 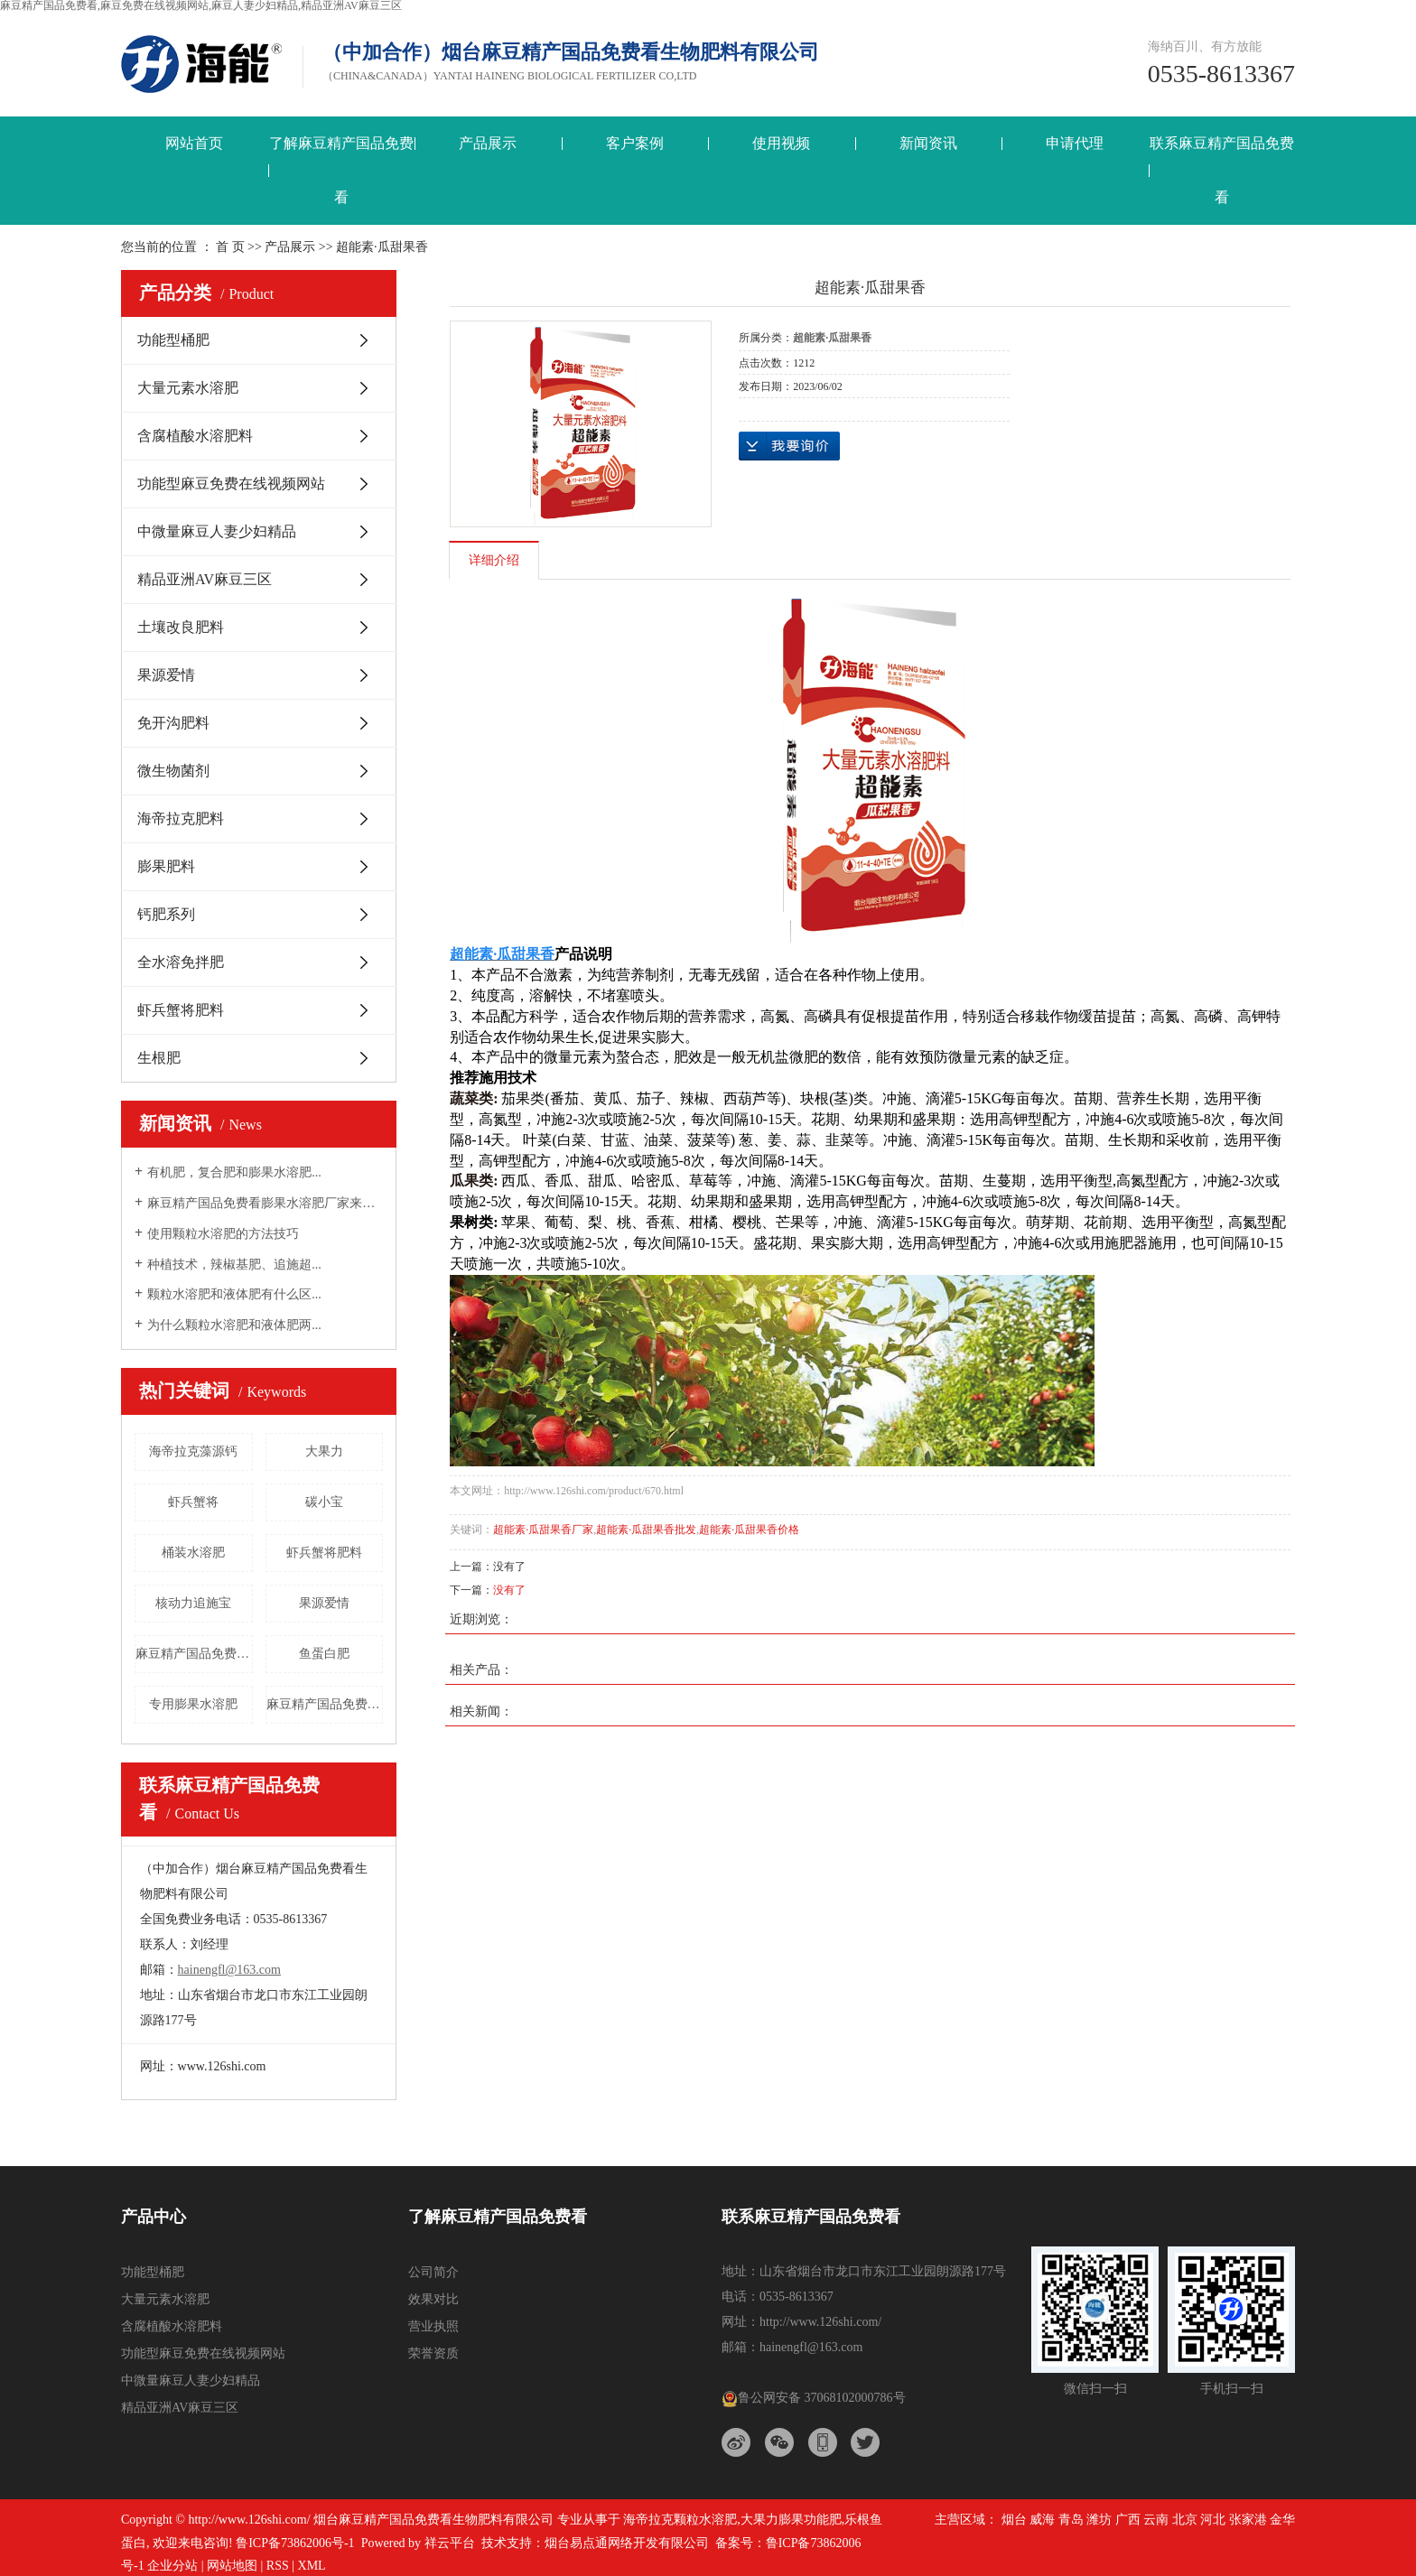 I want to click on 种植技术，辣椒基肥、追施超..., so click(x=234, y=1264).